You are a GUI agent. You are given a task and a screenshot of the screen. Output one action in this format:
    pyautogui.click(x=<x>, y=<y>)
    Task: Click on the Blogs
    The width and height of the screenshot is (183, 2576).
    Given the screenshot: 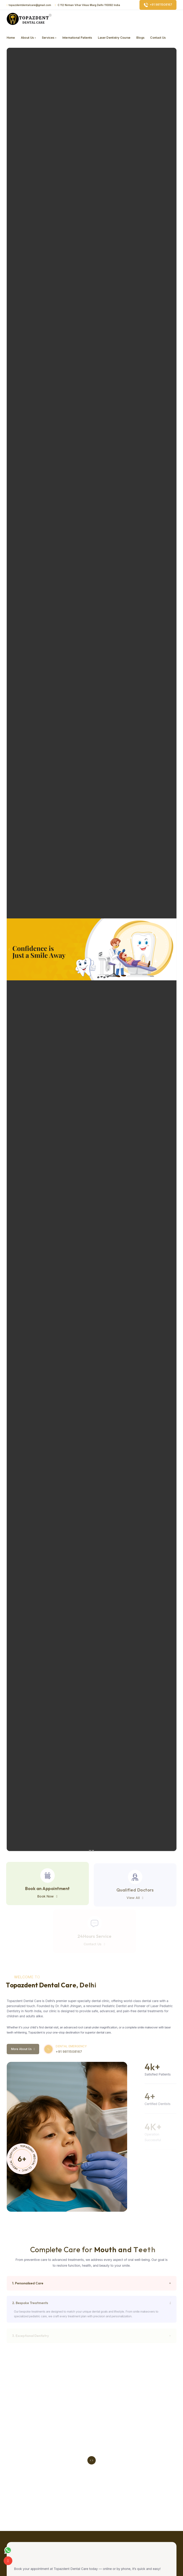 What is the action you would take?
    pyautogui.click(x=140, y=37)
    